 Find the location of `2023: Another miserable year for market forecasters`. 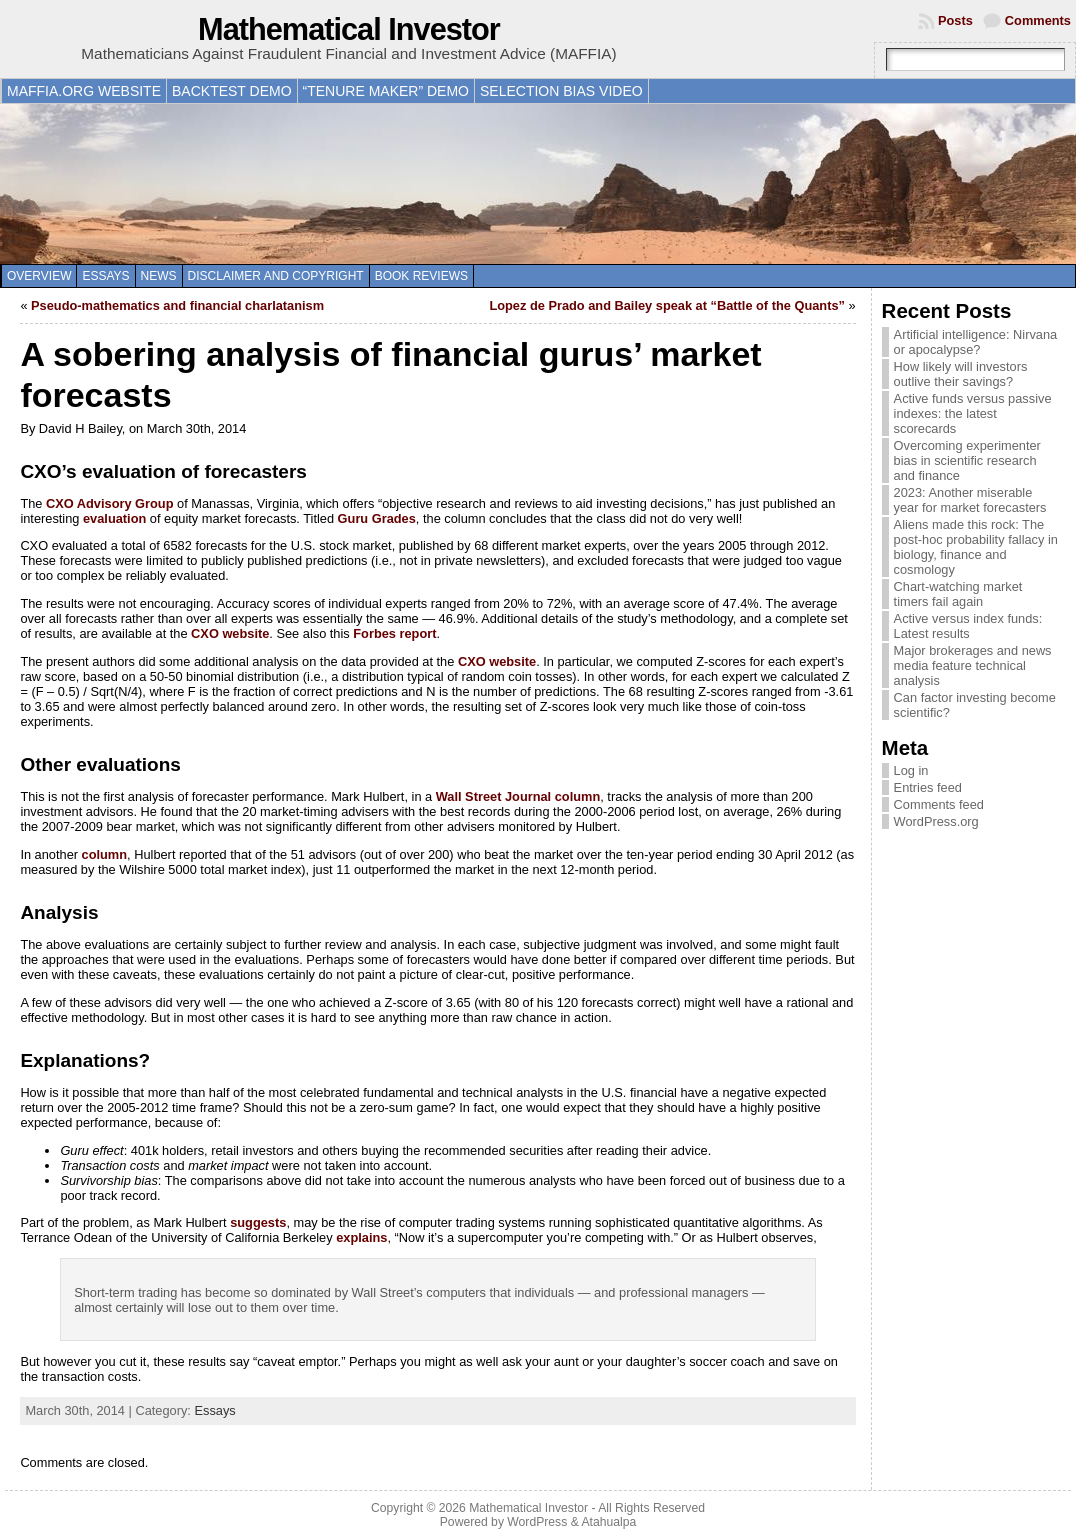

2023: Another miserable year for market forecasters is located at coordinates (970, 500).